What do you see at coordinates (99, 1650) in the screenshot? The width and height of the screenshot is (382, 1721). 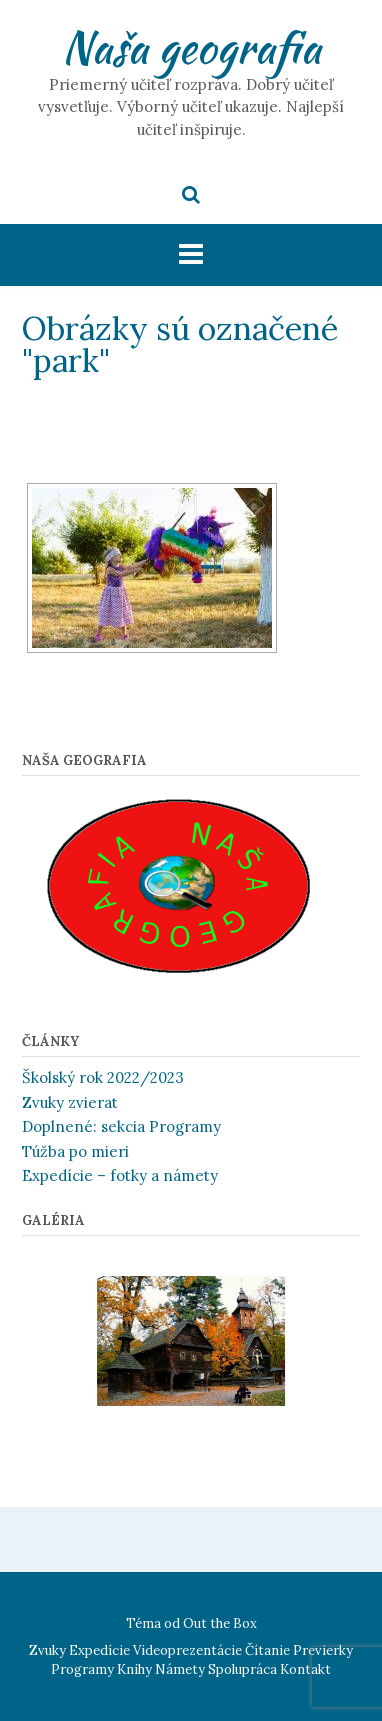 I see `Expedície` at bounding box center [99, 1650].